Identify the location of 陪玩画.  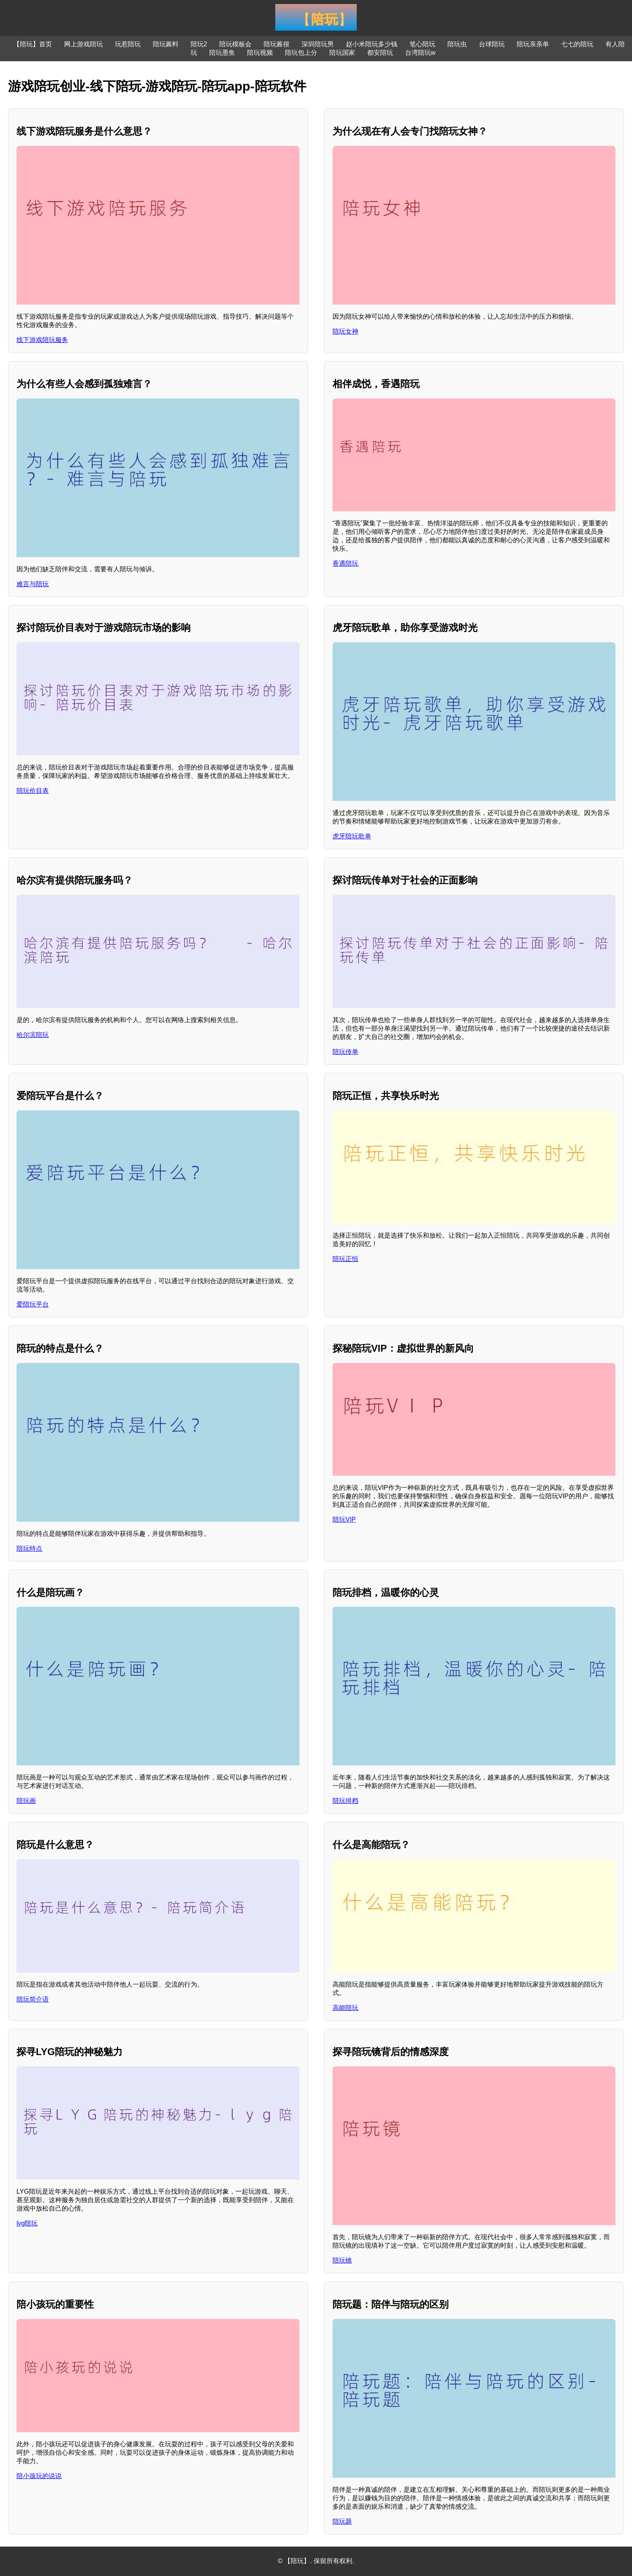
(26, 1800).